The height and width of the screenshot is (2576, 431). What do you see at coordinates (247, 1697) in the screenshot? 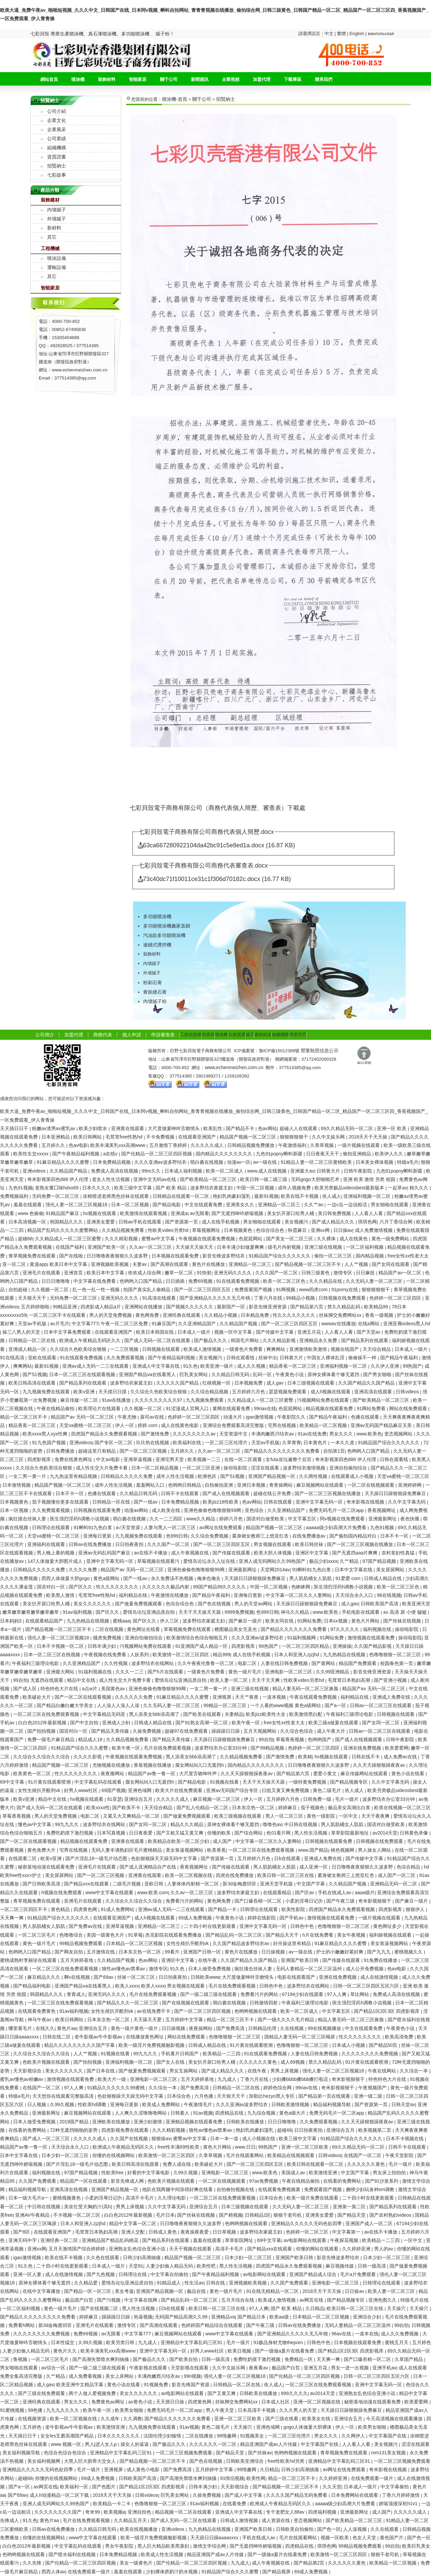
I see `天天艹夜夜` at bounding box center [247, 1697].